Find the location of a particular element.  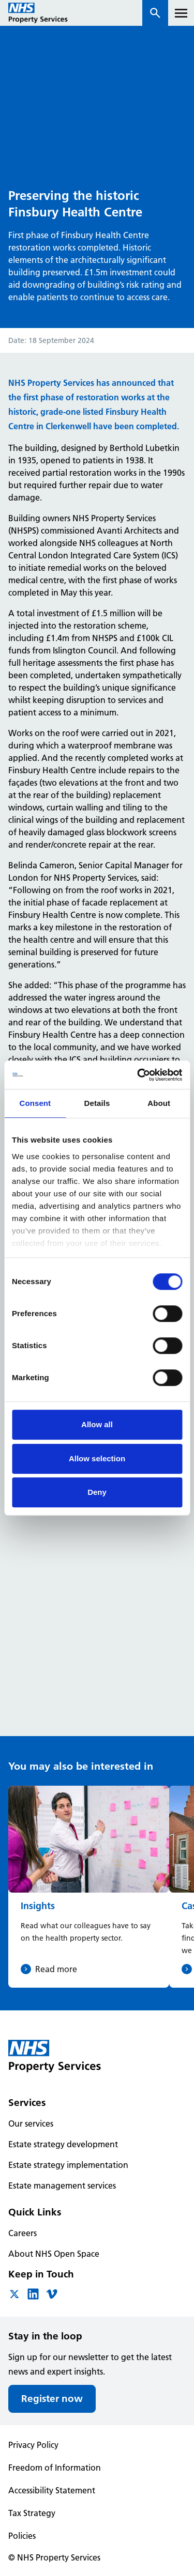

Details [tab] is located at coordinates (97, 1103).